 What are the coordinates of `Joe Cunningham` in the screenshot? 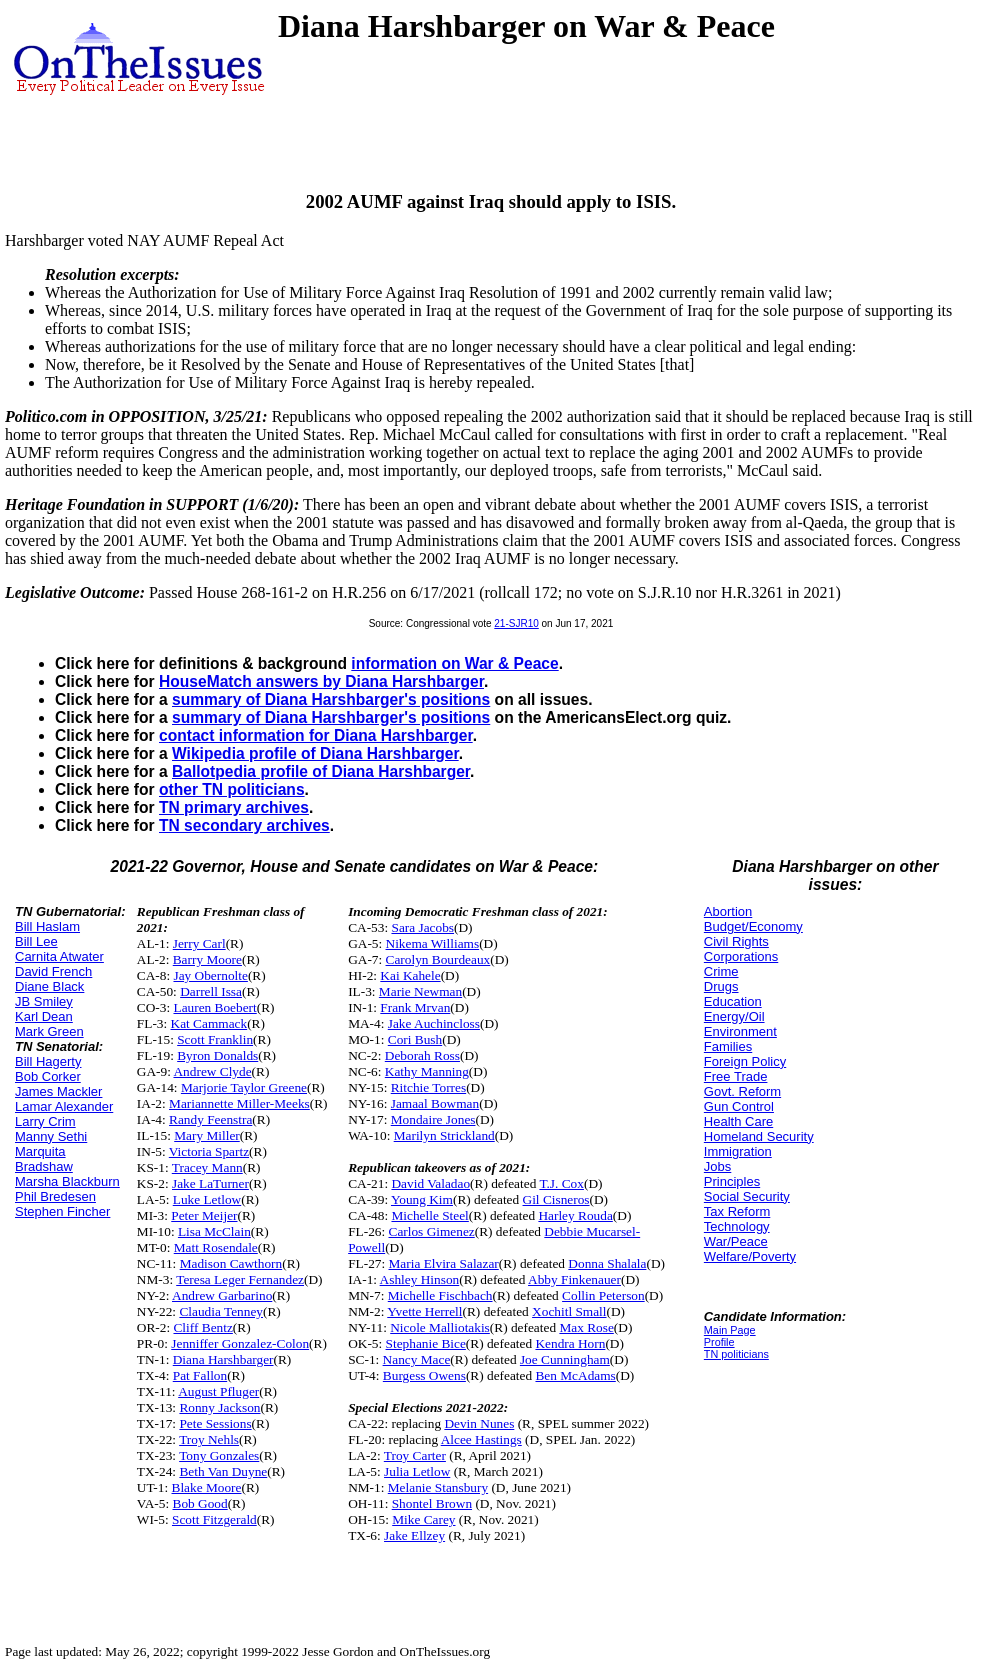 It's located at (565, 1359).